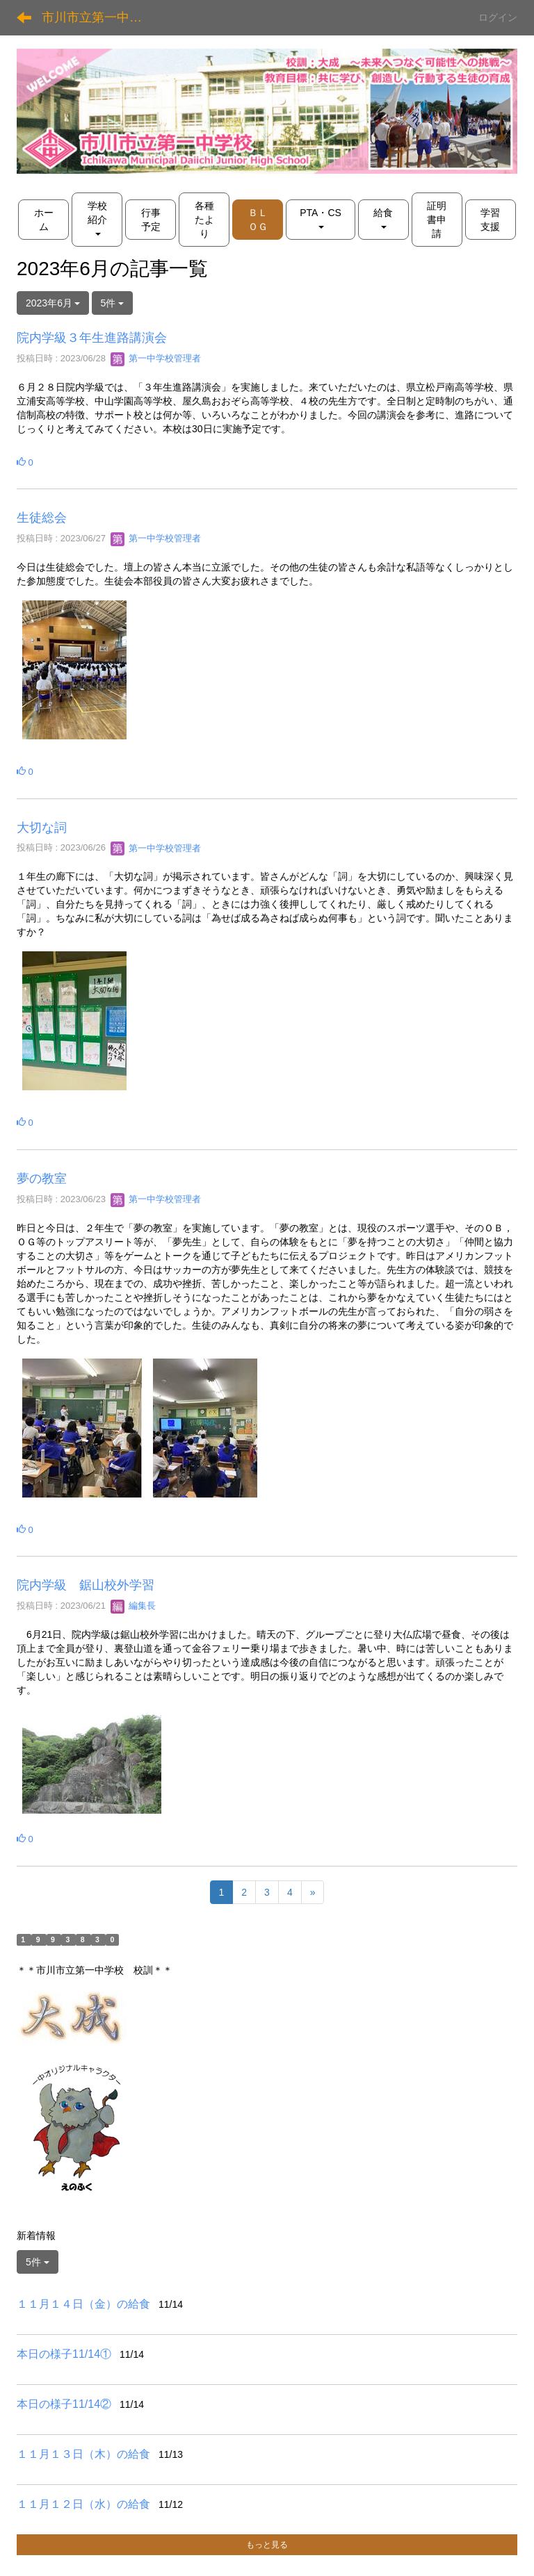 The width and height of the screenshot is (534, 2576). Describe the element at coordinates (85, 1585) in the screenshot. I see `院内学級 鋸山校外学習` at that location.